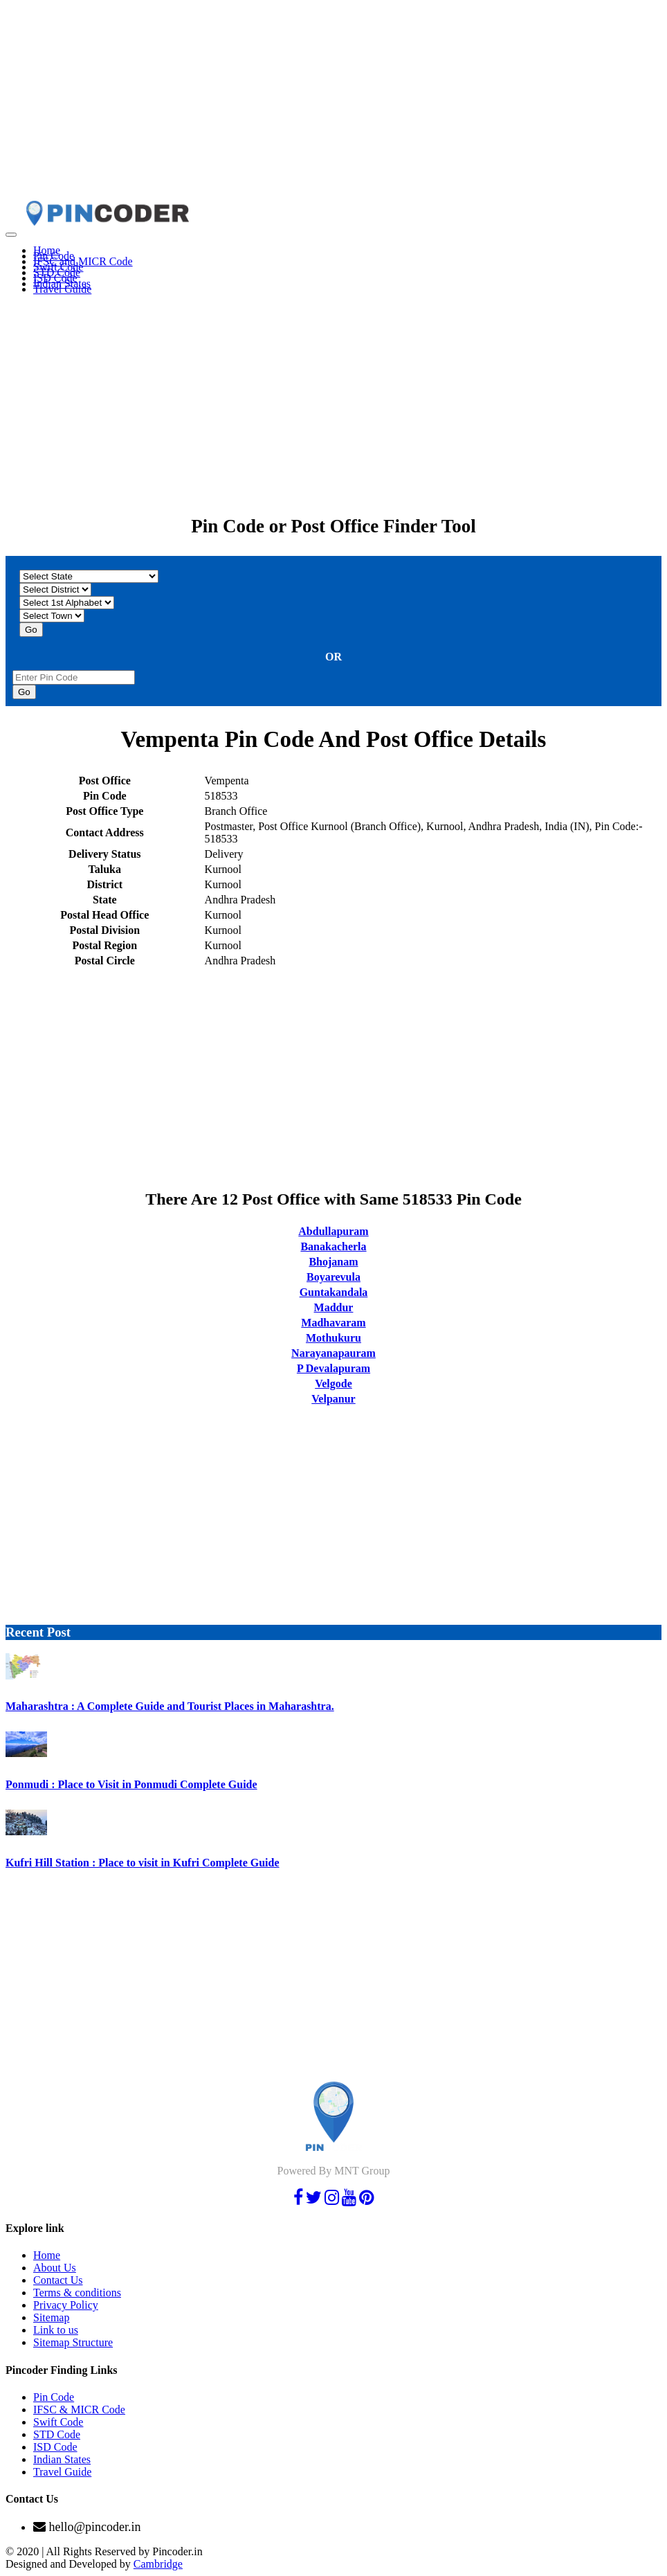 This screenshot has height=2576, width=667. What do you see at coordinates (56, 2434) in the screenshot?
I see `STD Code` at bounding box center [56, 2434].